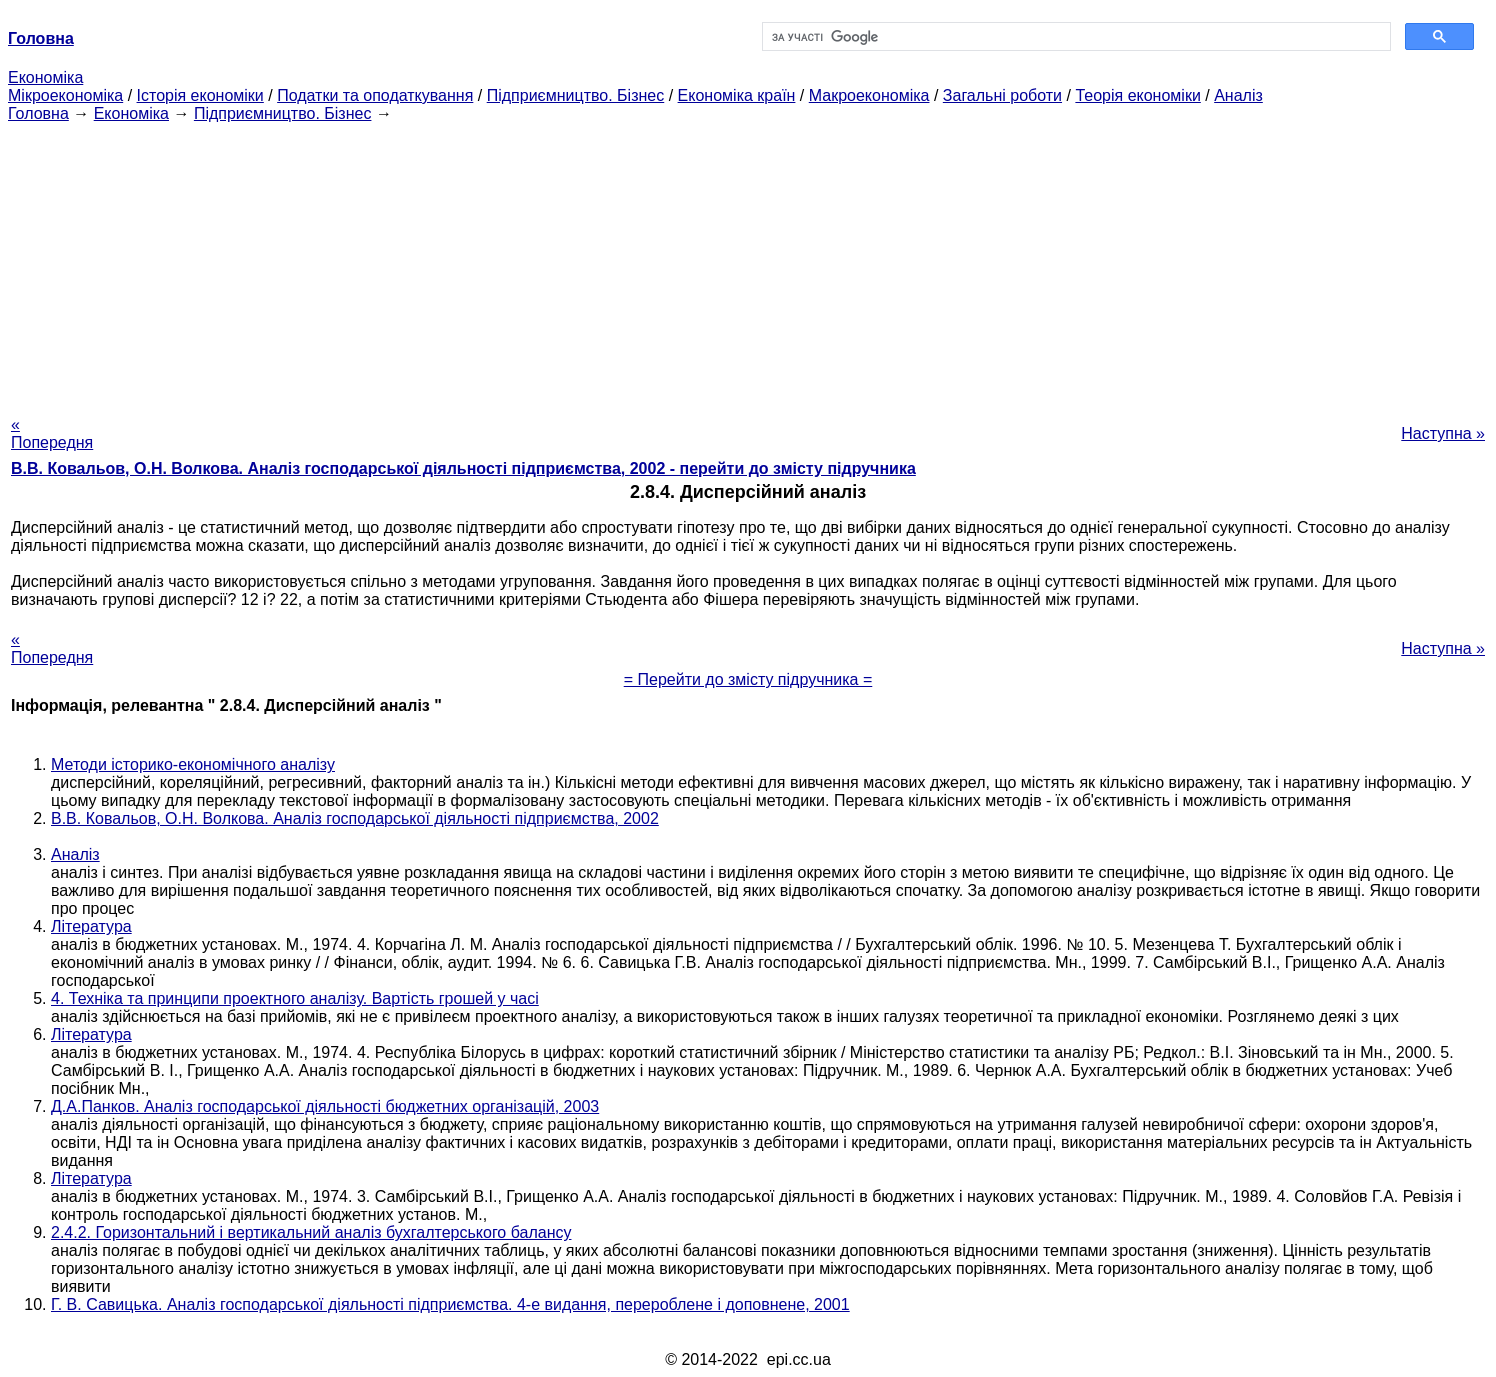  Describe the element at coordinates (463, 468) in the screenshot. I see `В.В. Ковальов, О.Н. Волкова. Аналіз господарської діяльності підприємства, 2002 - перейти до змісту підручника` at that location.